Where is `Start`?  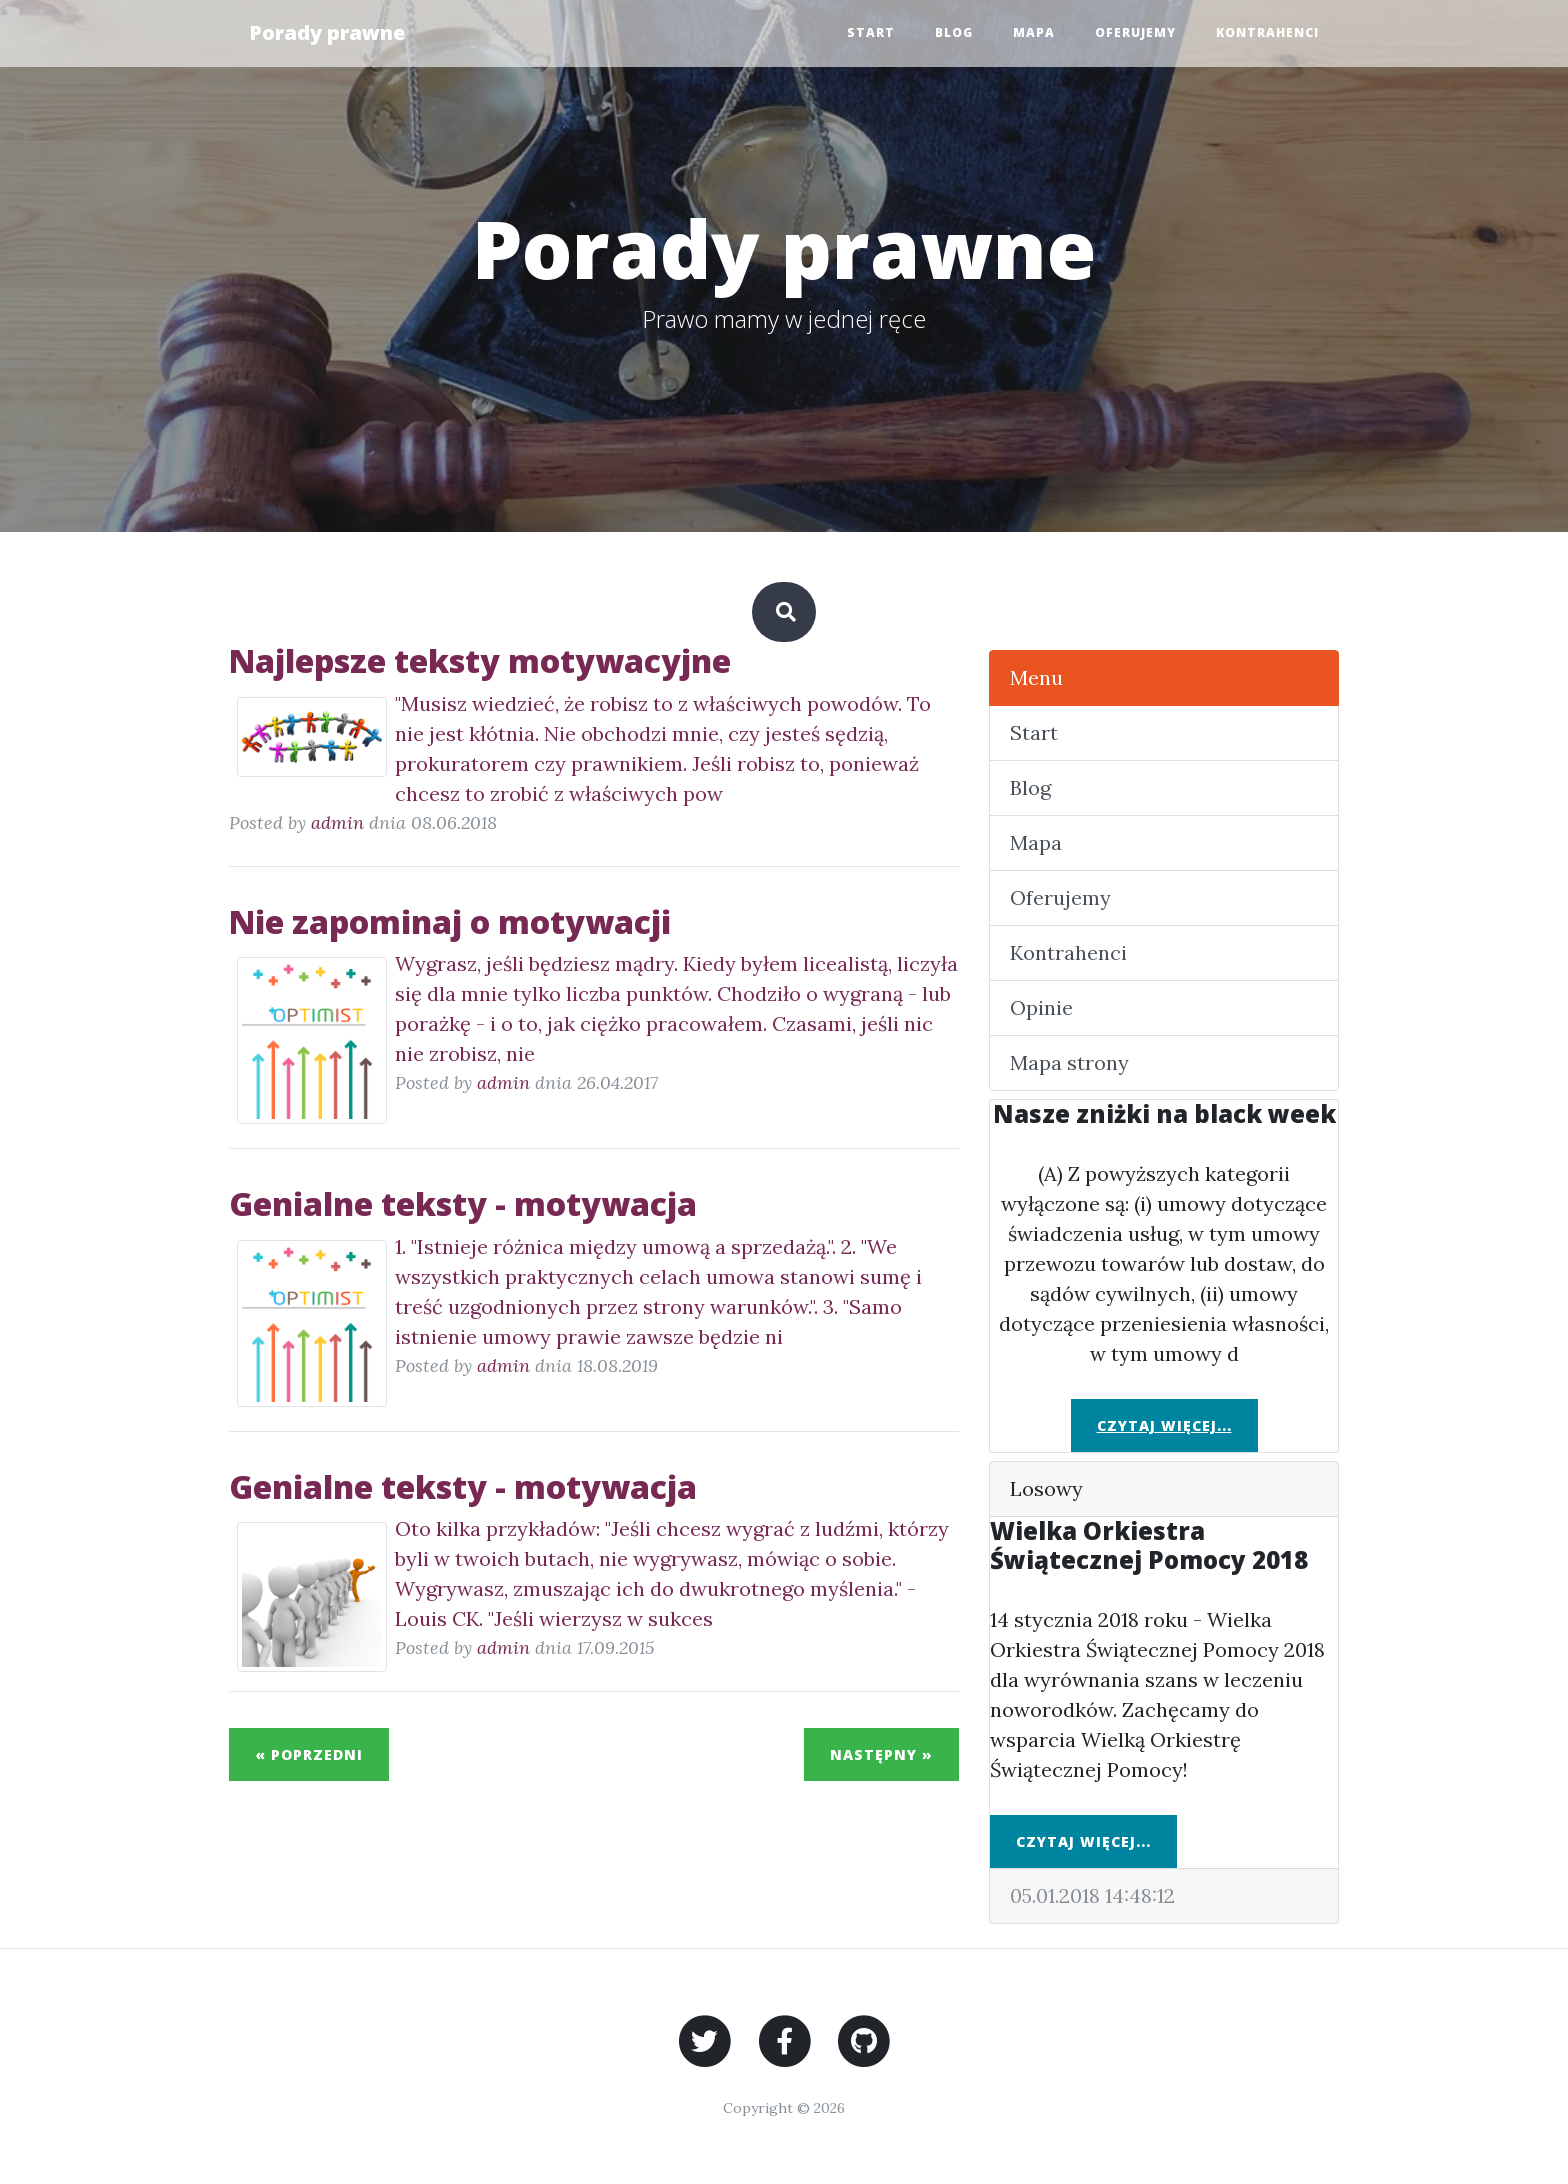
Start is located at coordinates (871, 32).